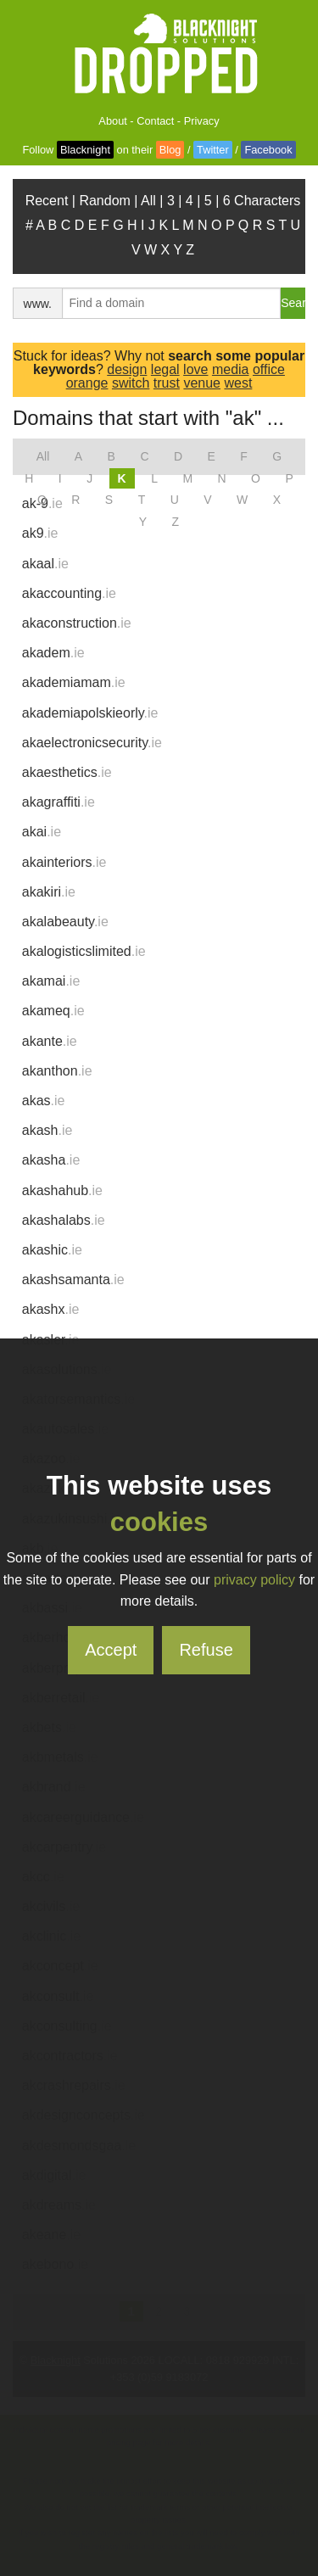 This screenshot has width=318, height=2576. Describe the element at coordinates (43, 1100) in the screenshot. I see `akas` at that location.